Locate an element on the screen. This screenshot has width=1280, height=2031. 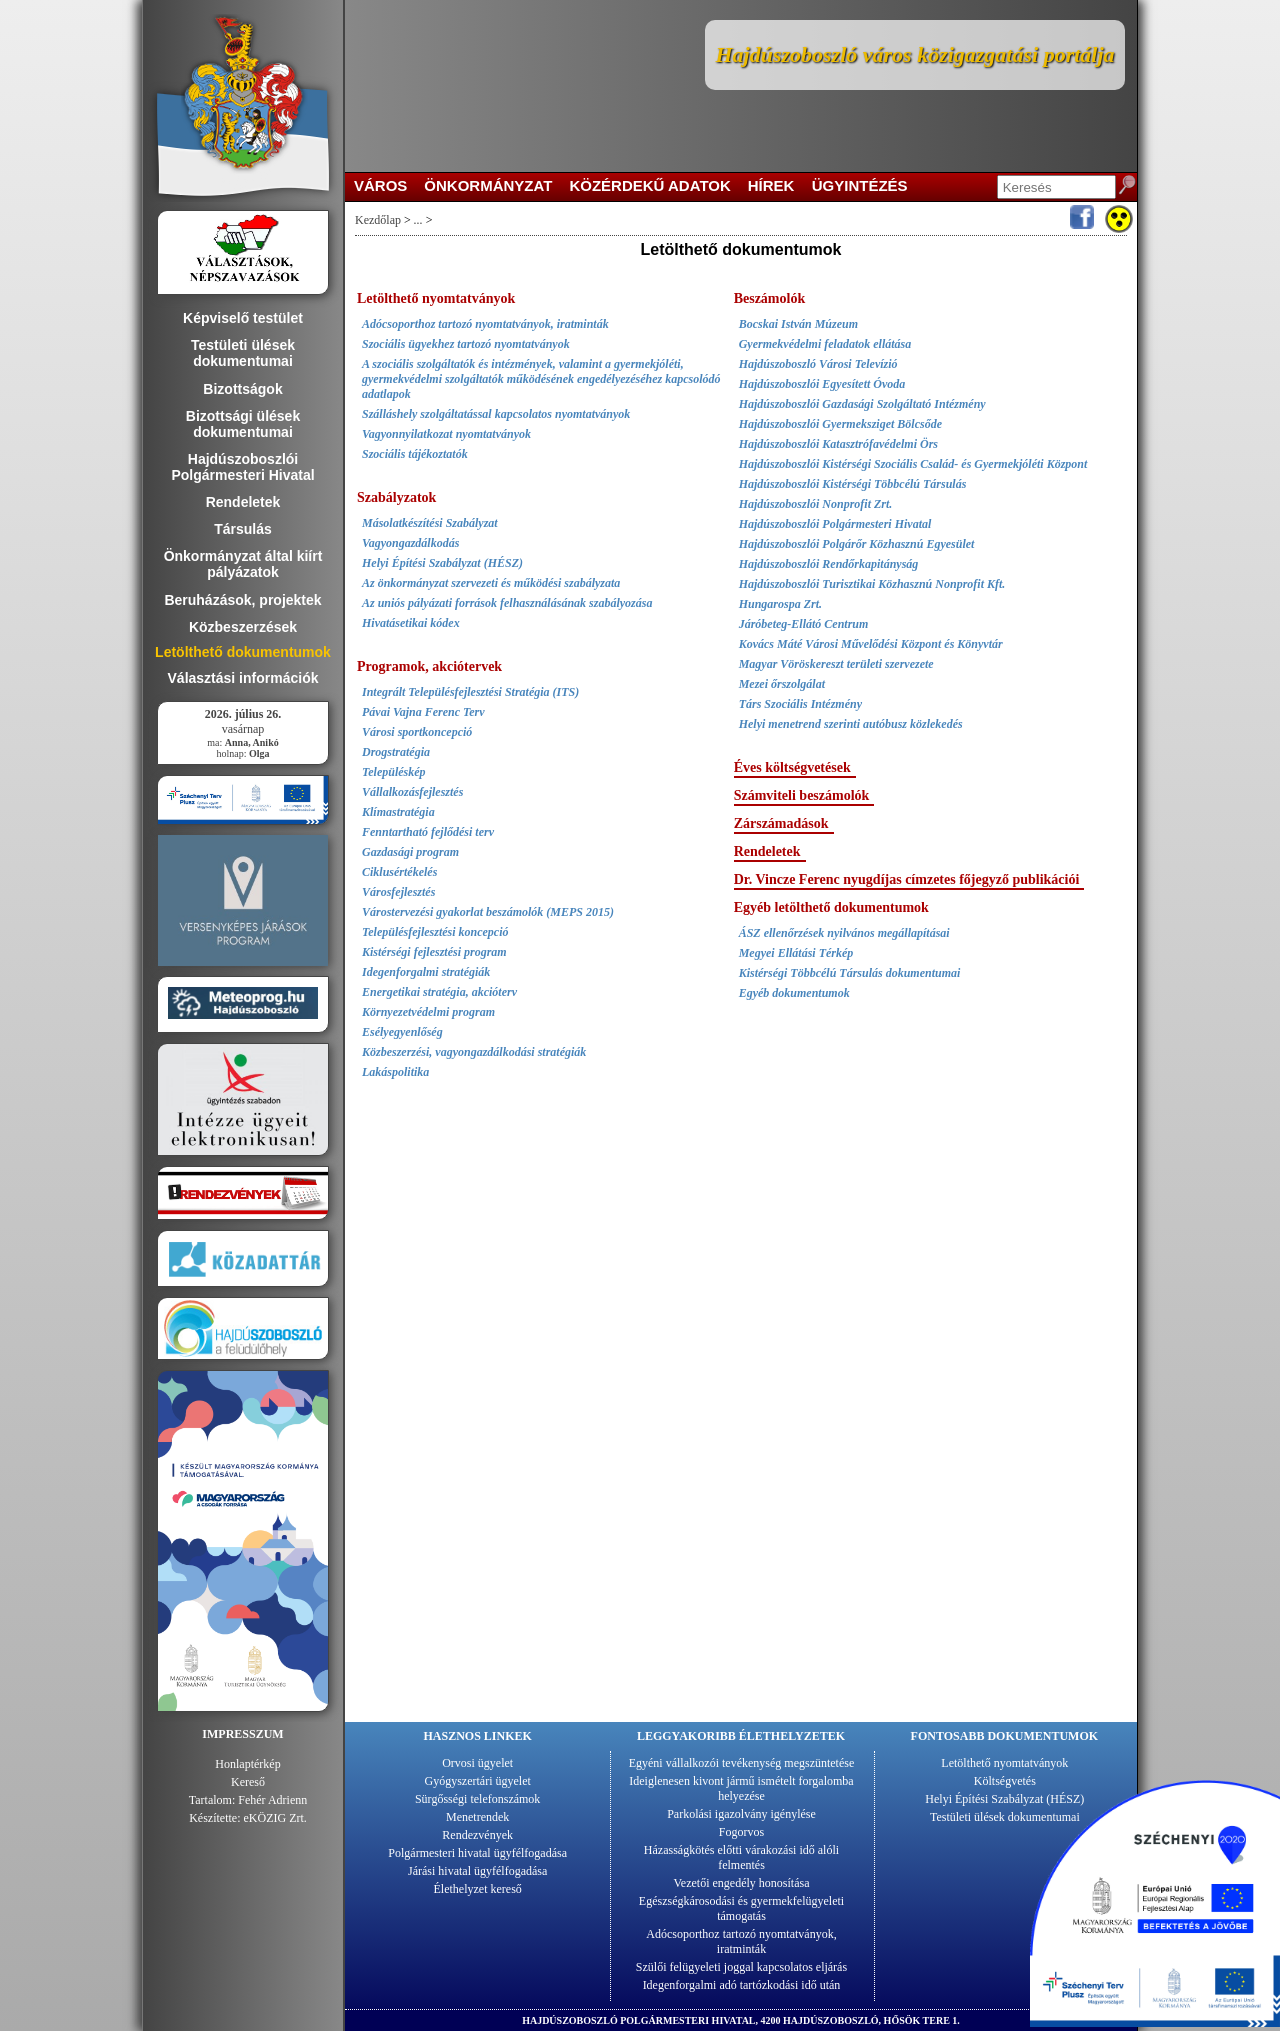
Költségvetés is located at coordinates (1005, 1781).